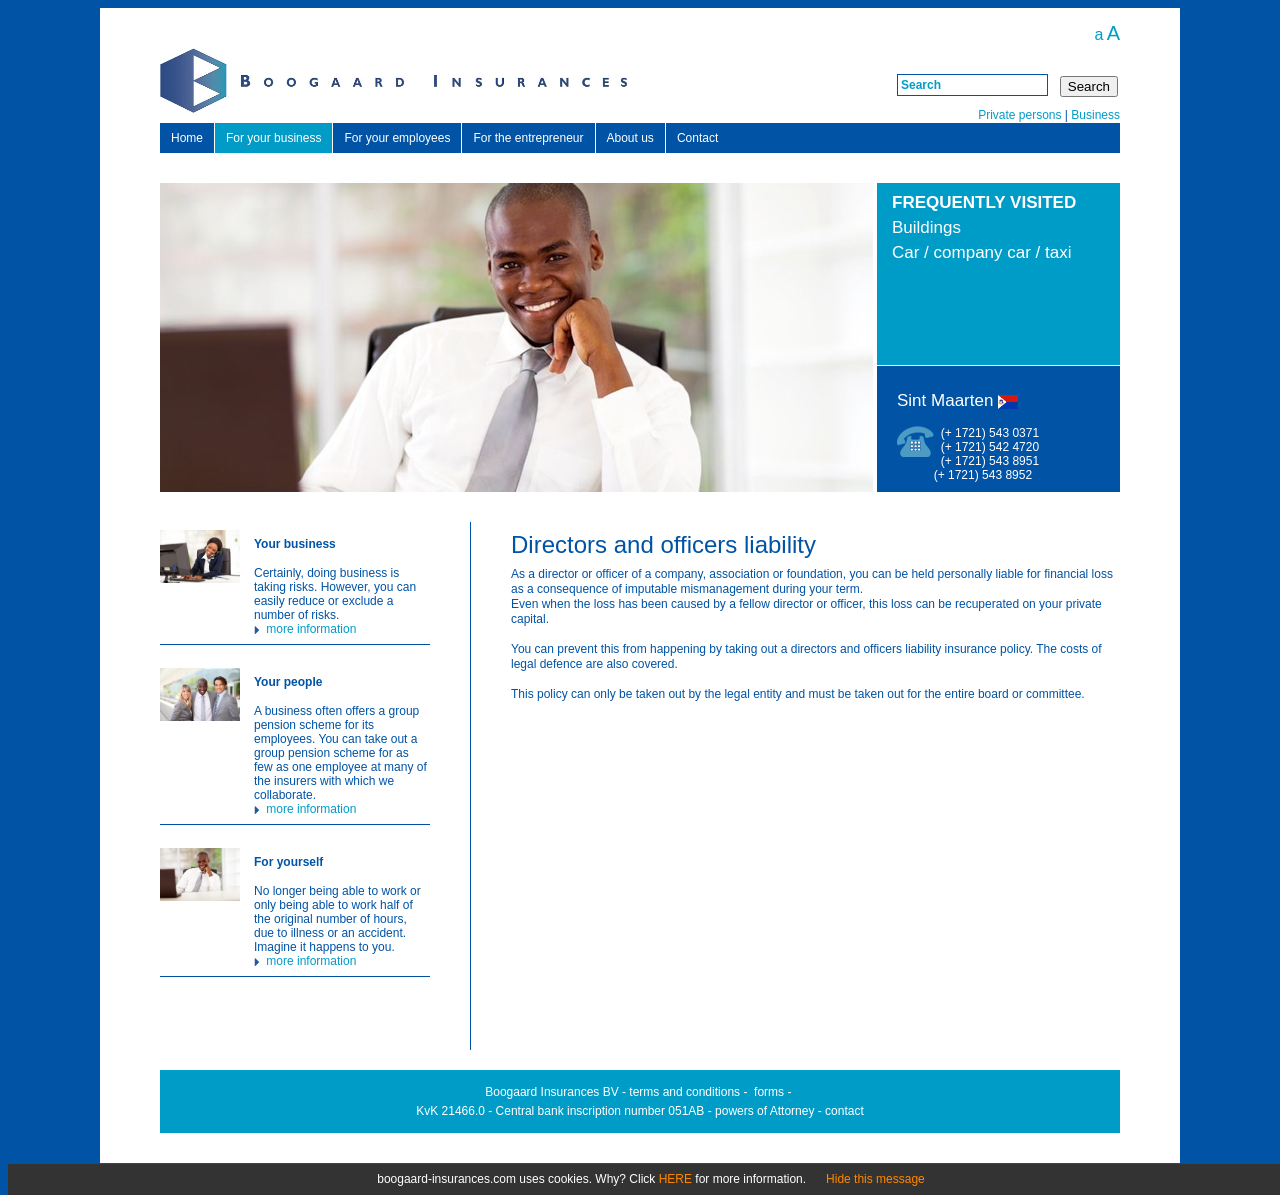 This screenshot has width=1280, height=1195. What do you see at coordinates (675, 1179) in the screenshot?
I see `HERE` at bounding box center [675, 1179].